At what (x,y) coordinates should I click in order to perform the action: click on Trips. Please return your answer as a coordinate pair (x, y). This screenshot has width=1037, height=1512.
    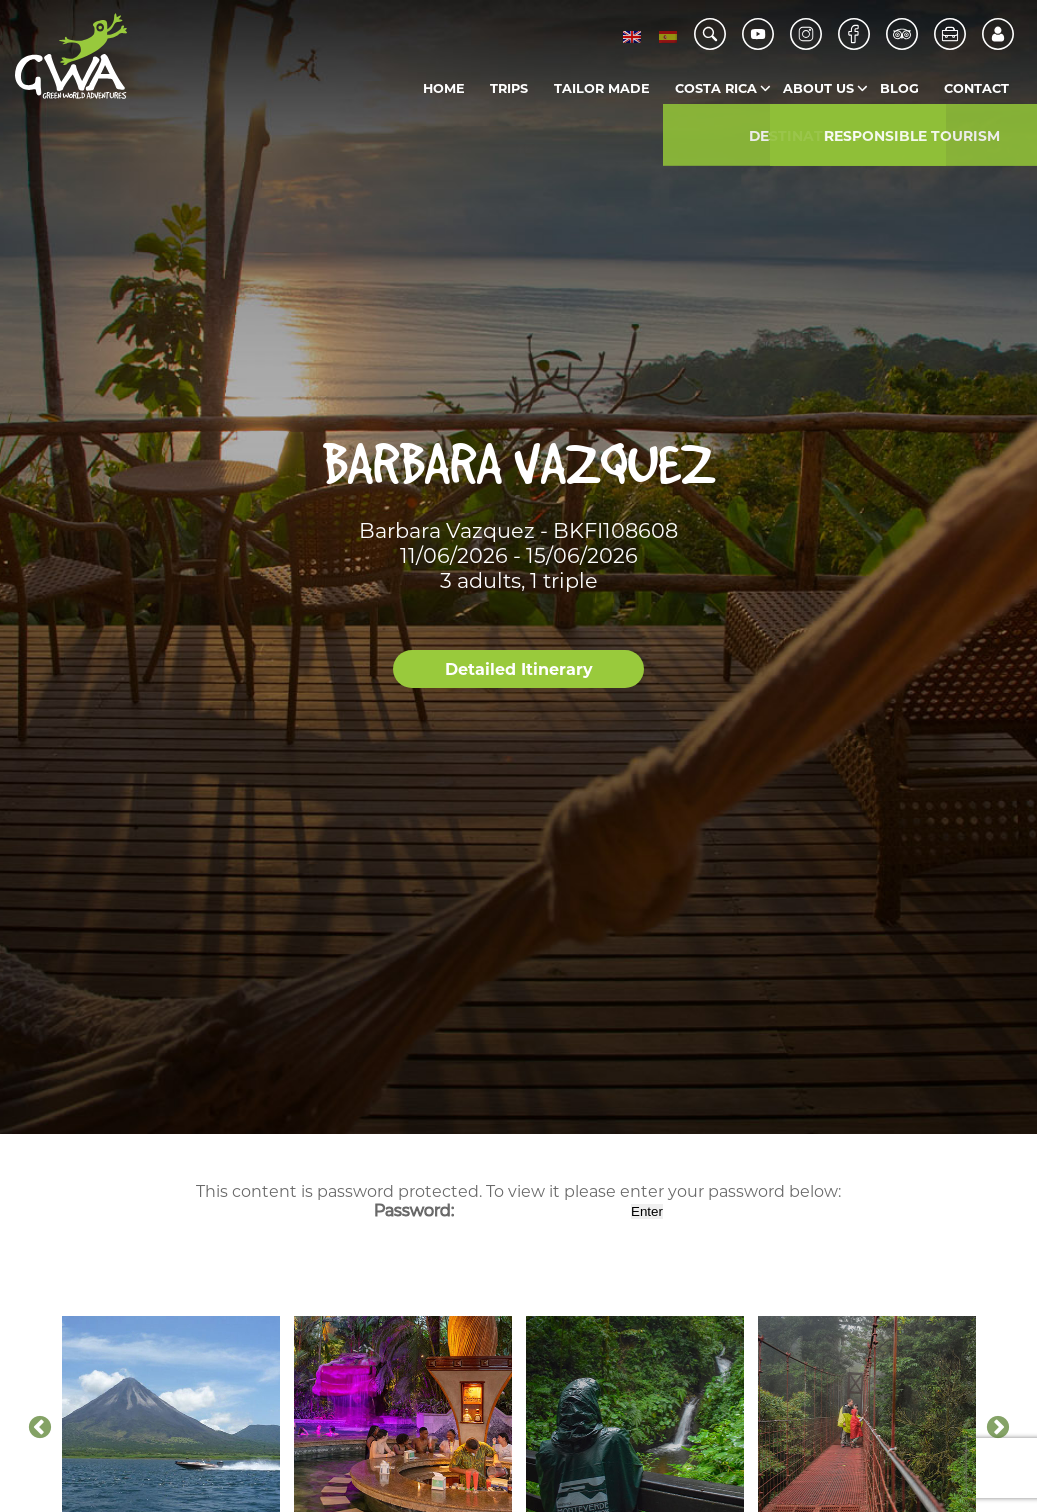
    Looking at the image, I should click on (509, 88).